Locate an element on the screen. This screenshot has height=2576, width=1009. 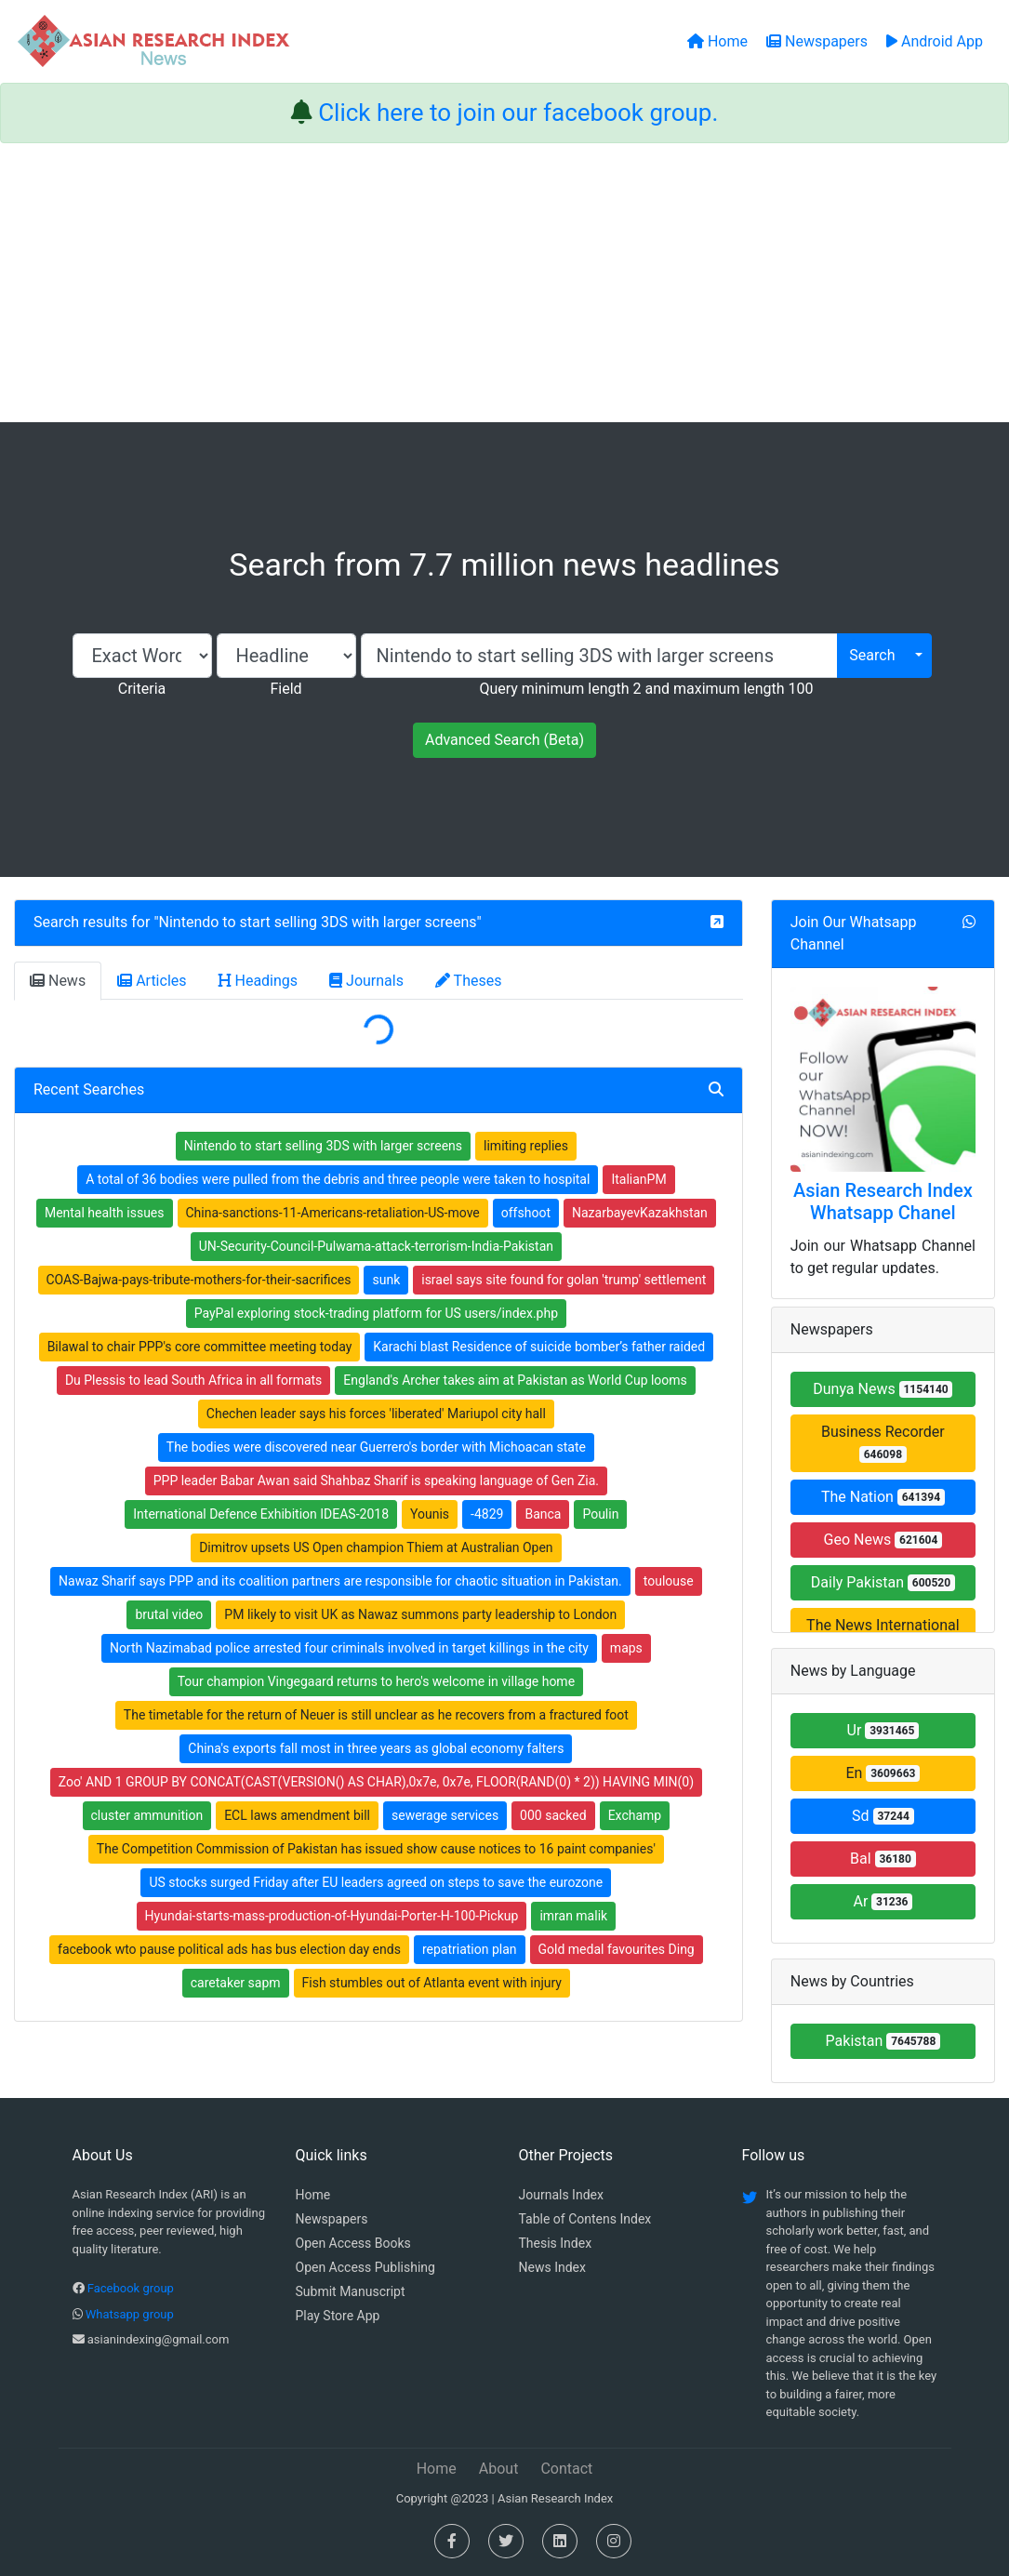
England's Archer takes aim at Pakistan as World Cup looms is located at coordinates (515, 1380).